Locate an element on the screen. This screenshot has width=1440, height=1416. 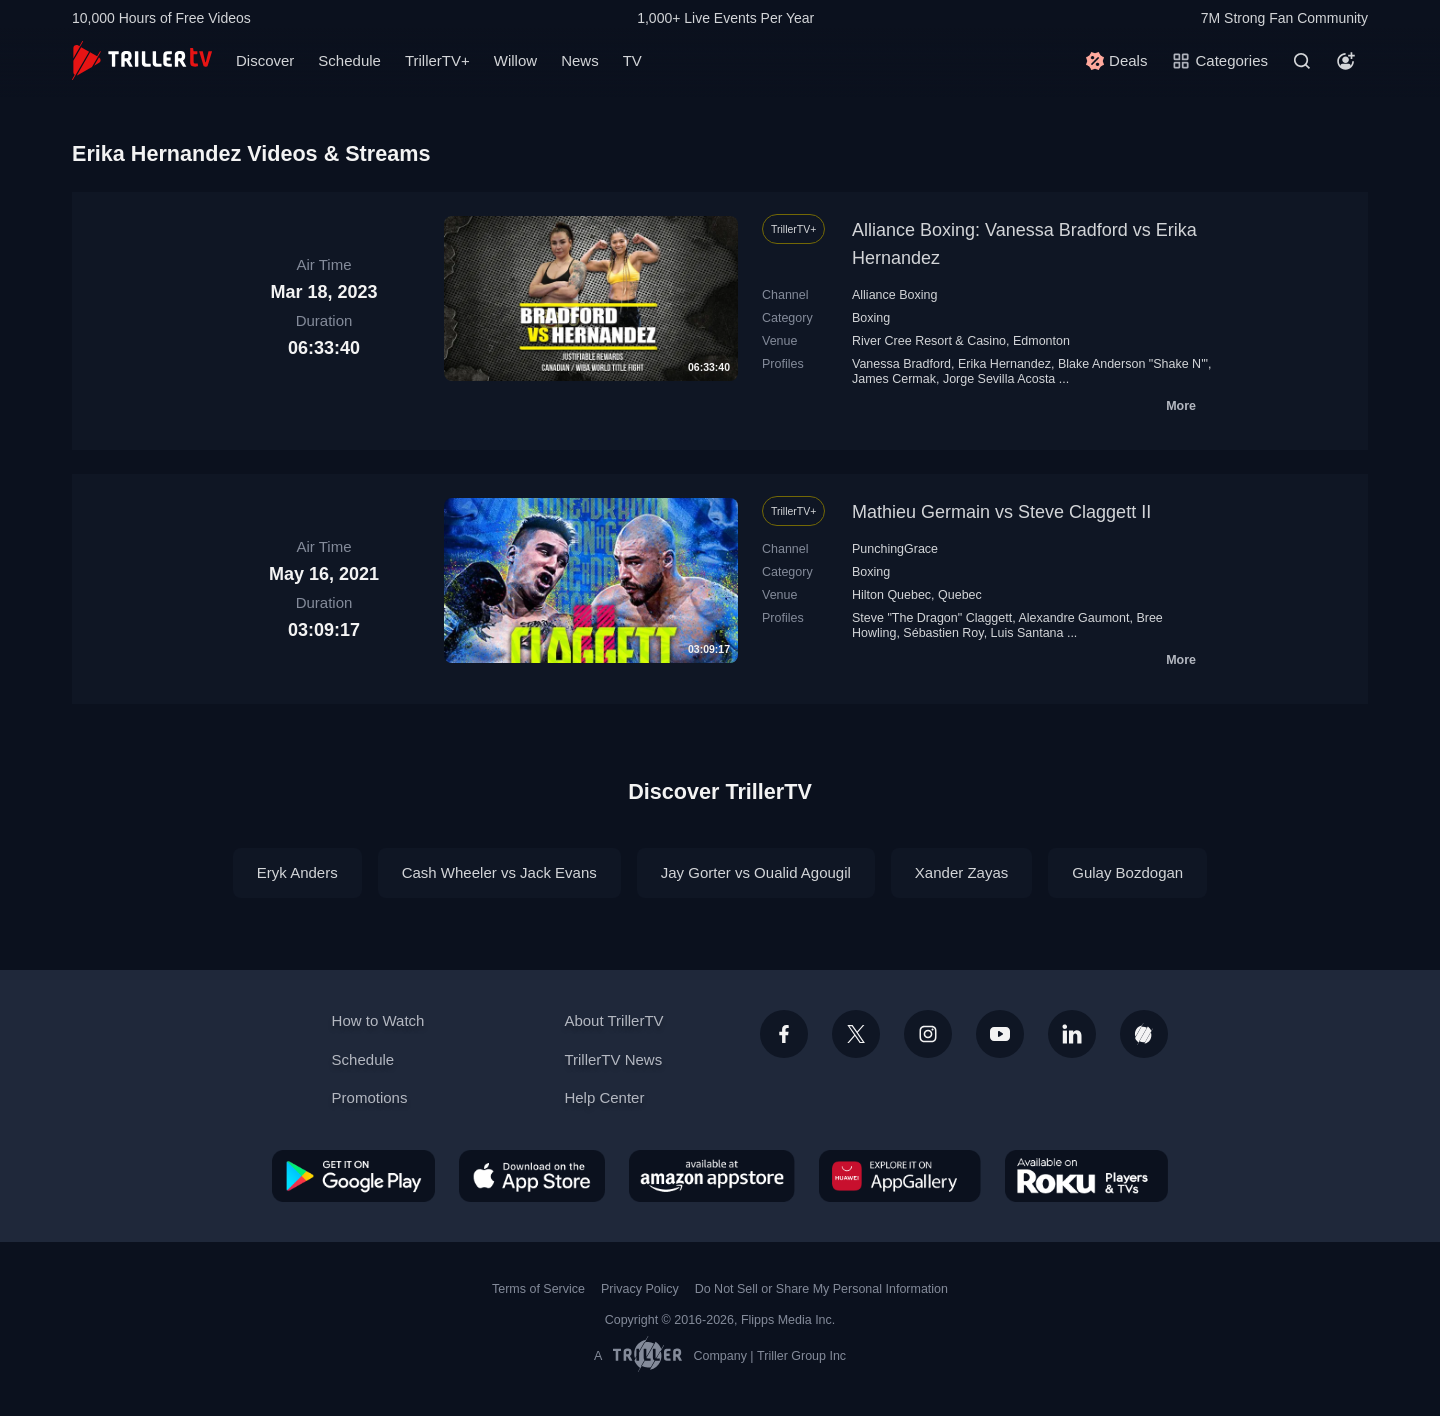
Boxing is located at coordinates (871, 318).